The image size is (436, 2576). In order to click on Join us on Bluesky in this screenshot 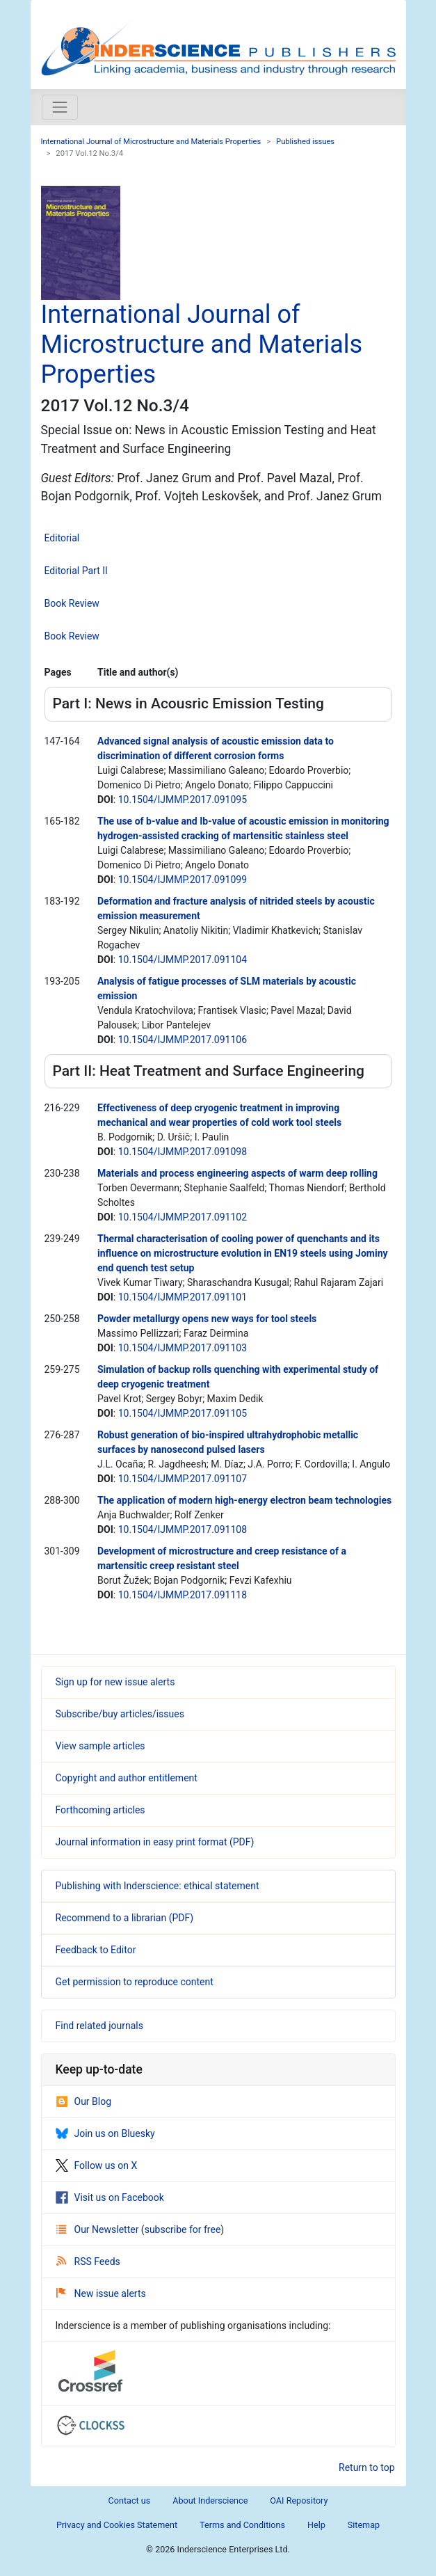, I will do `click(105, 2133)`.